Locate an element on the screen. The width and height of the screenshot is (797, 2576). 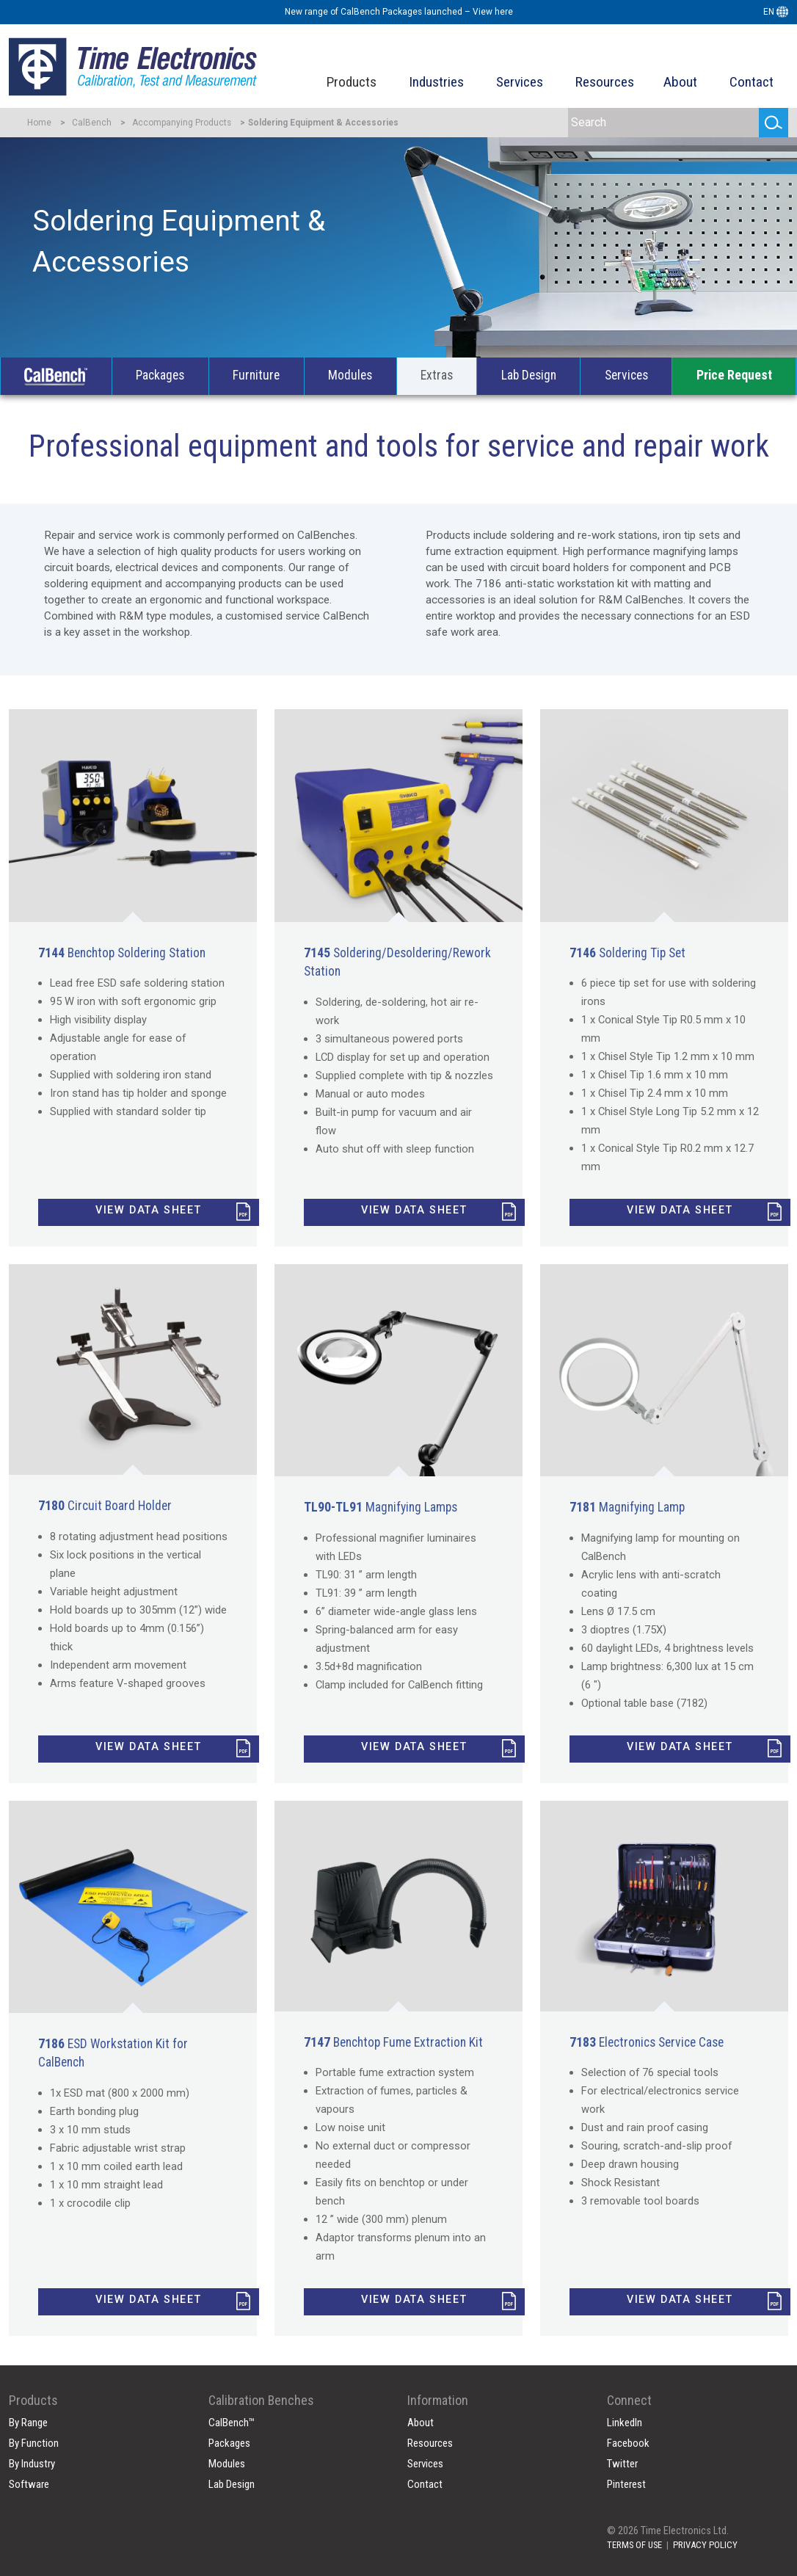
By Function is located at coordinates (34, 2443).